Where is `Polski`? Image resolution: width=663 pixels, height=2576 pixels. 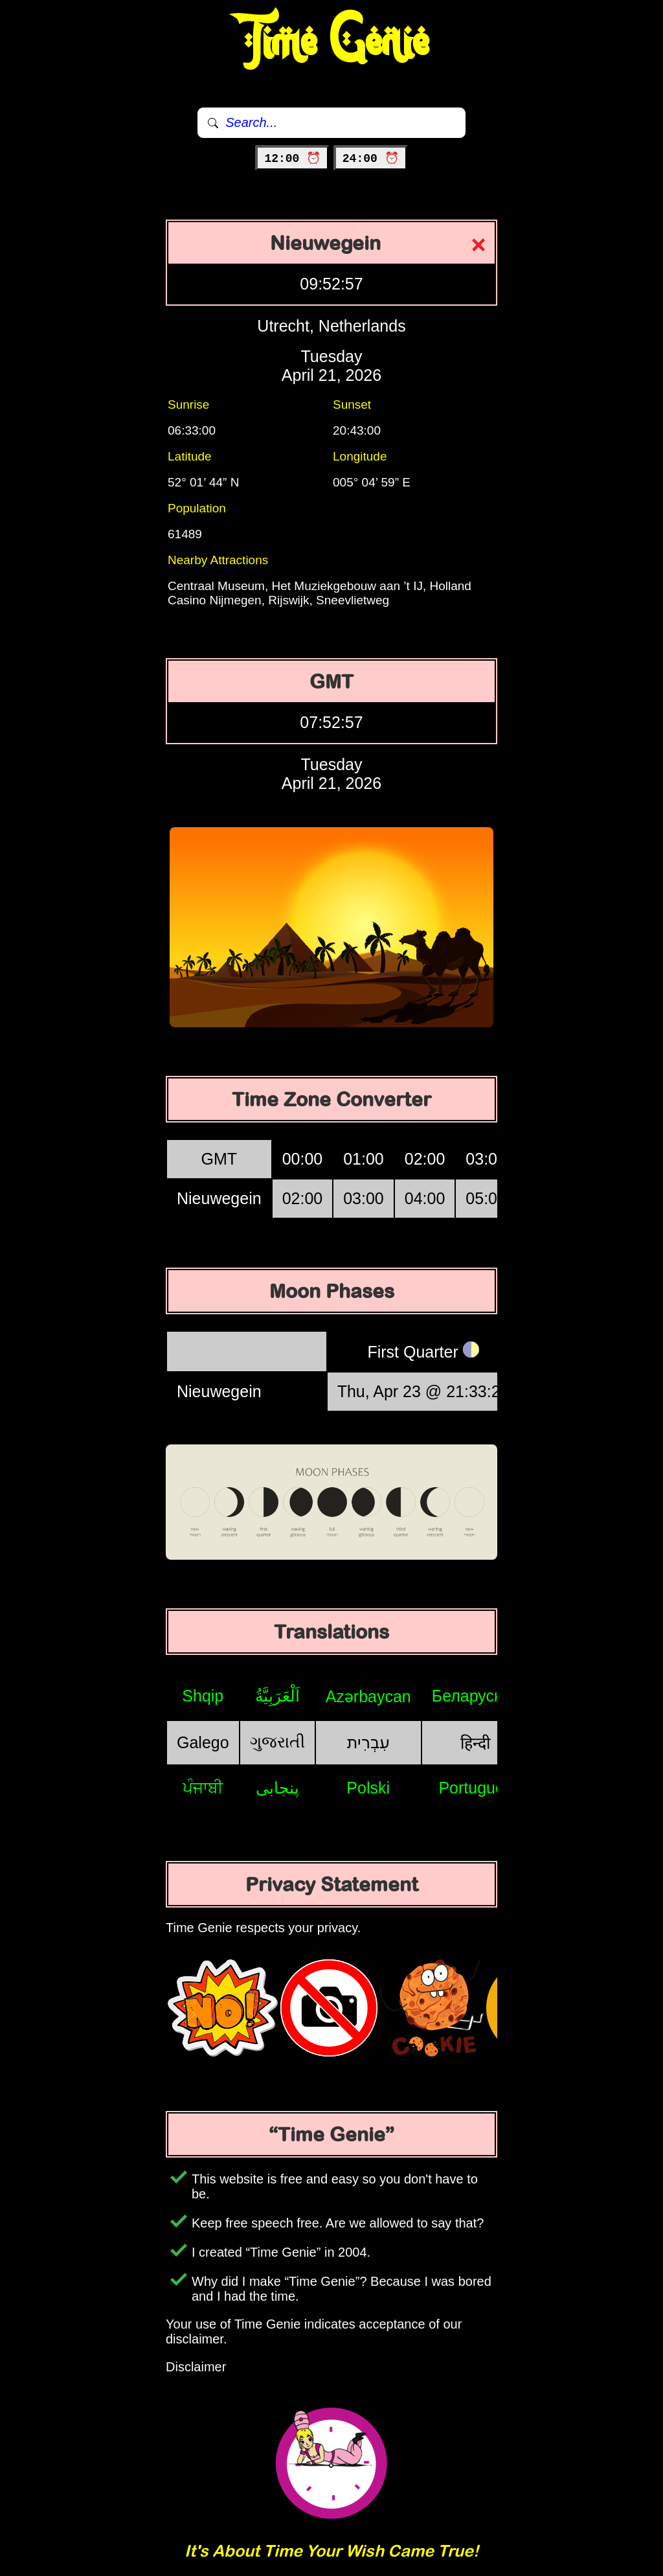
Polski is located at coordinates (368, 1788).